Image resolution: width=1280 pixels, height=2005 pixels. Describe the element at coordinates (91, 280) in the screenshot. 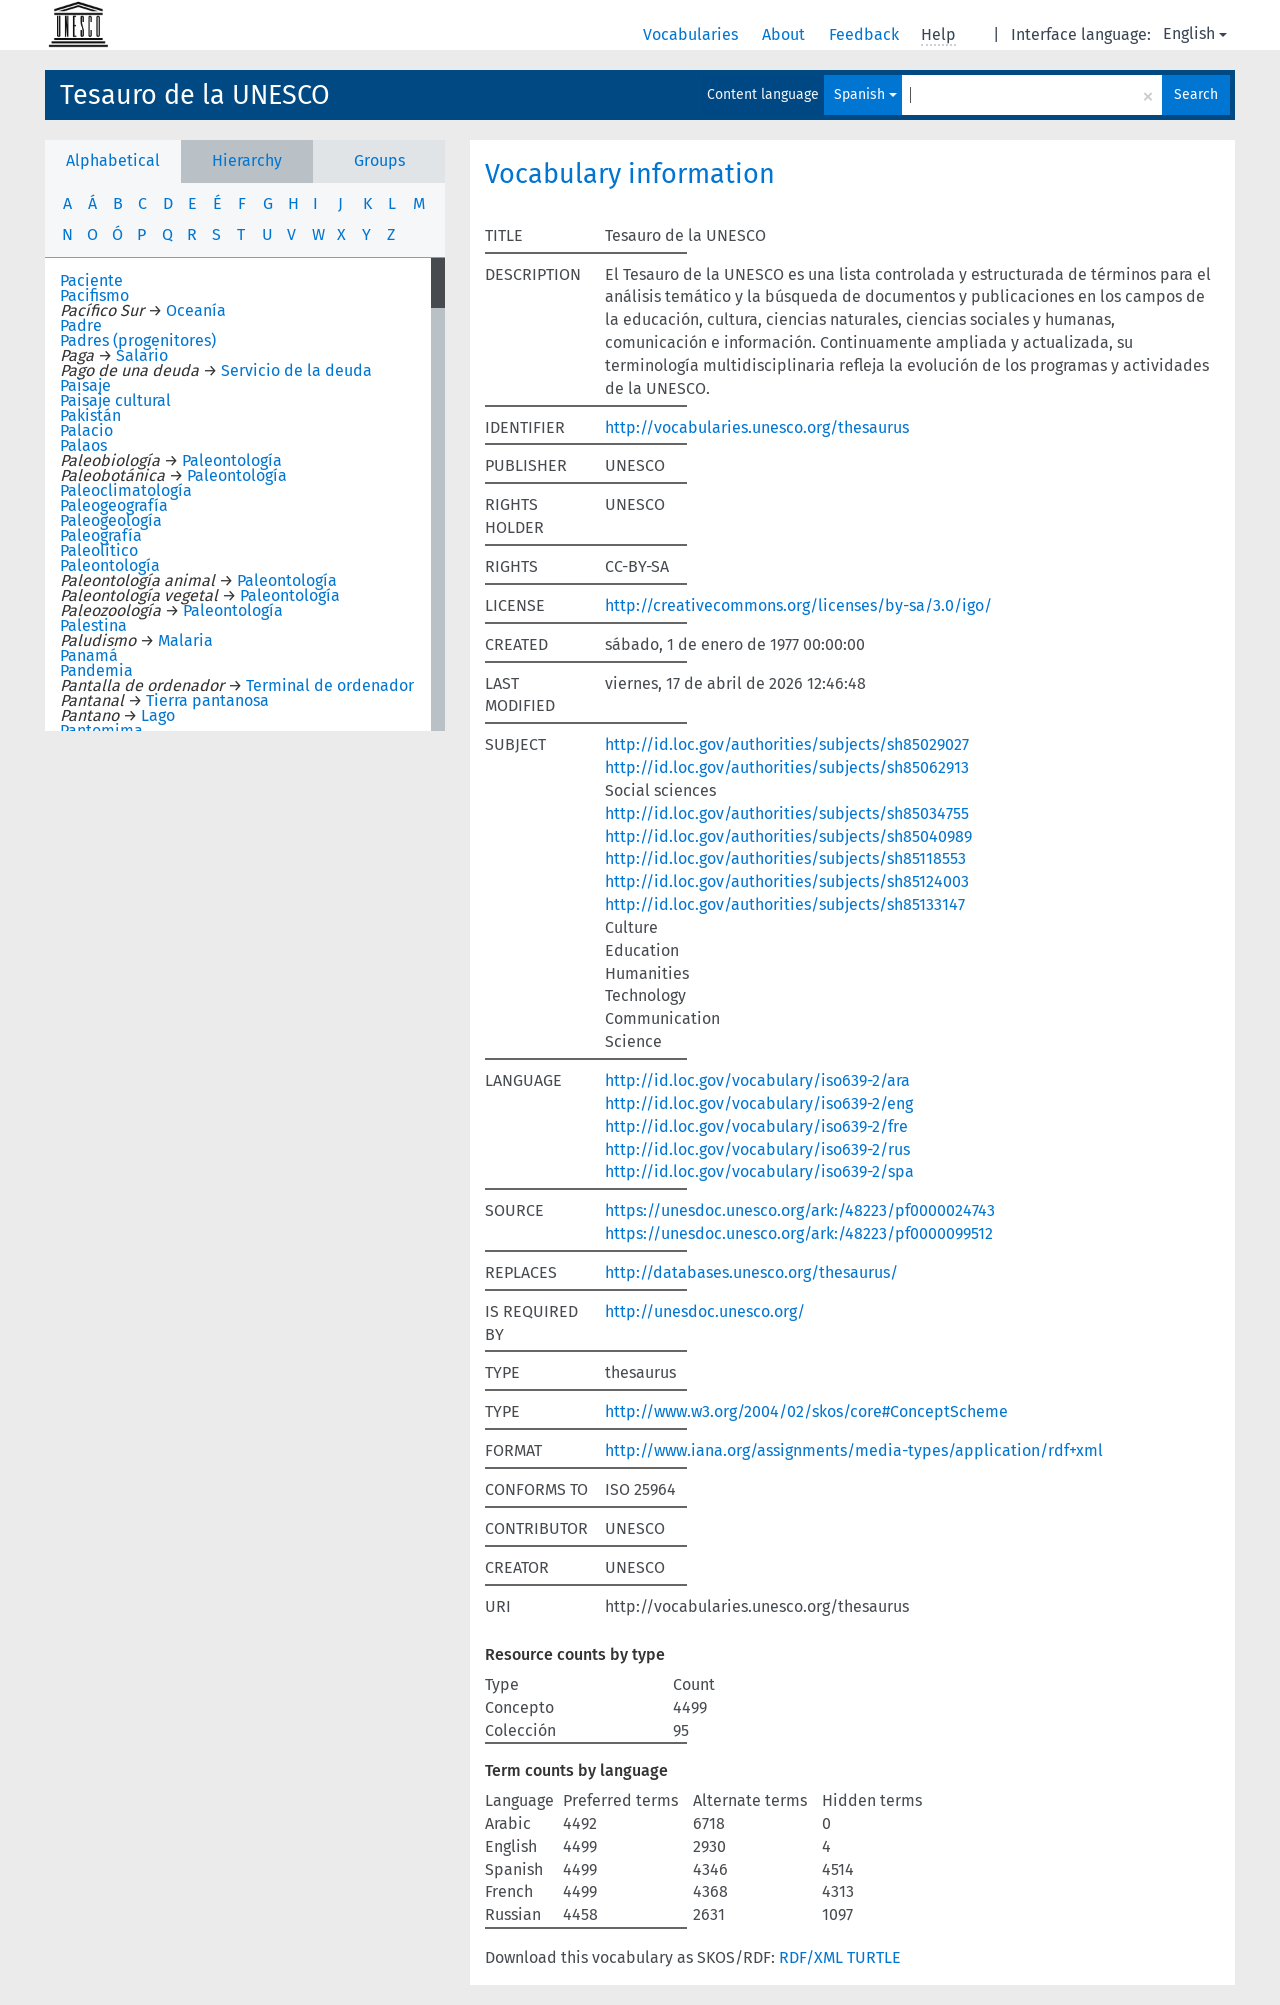

I see `Paciente` at that location.